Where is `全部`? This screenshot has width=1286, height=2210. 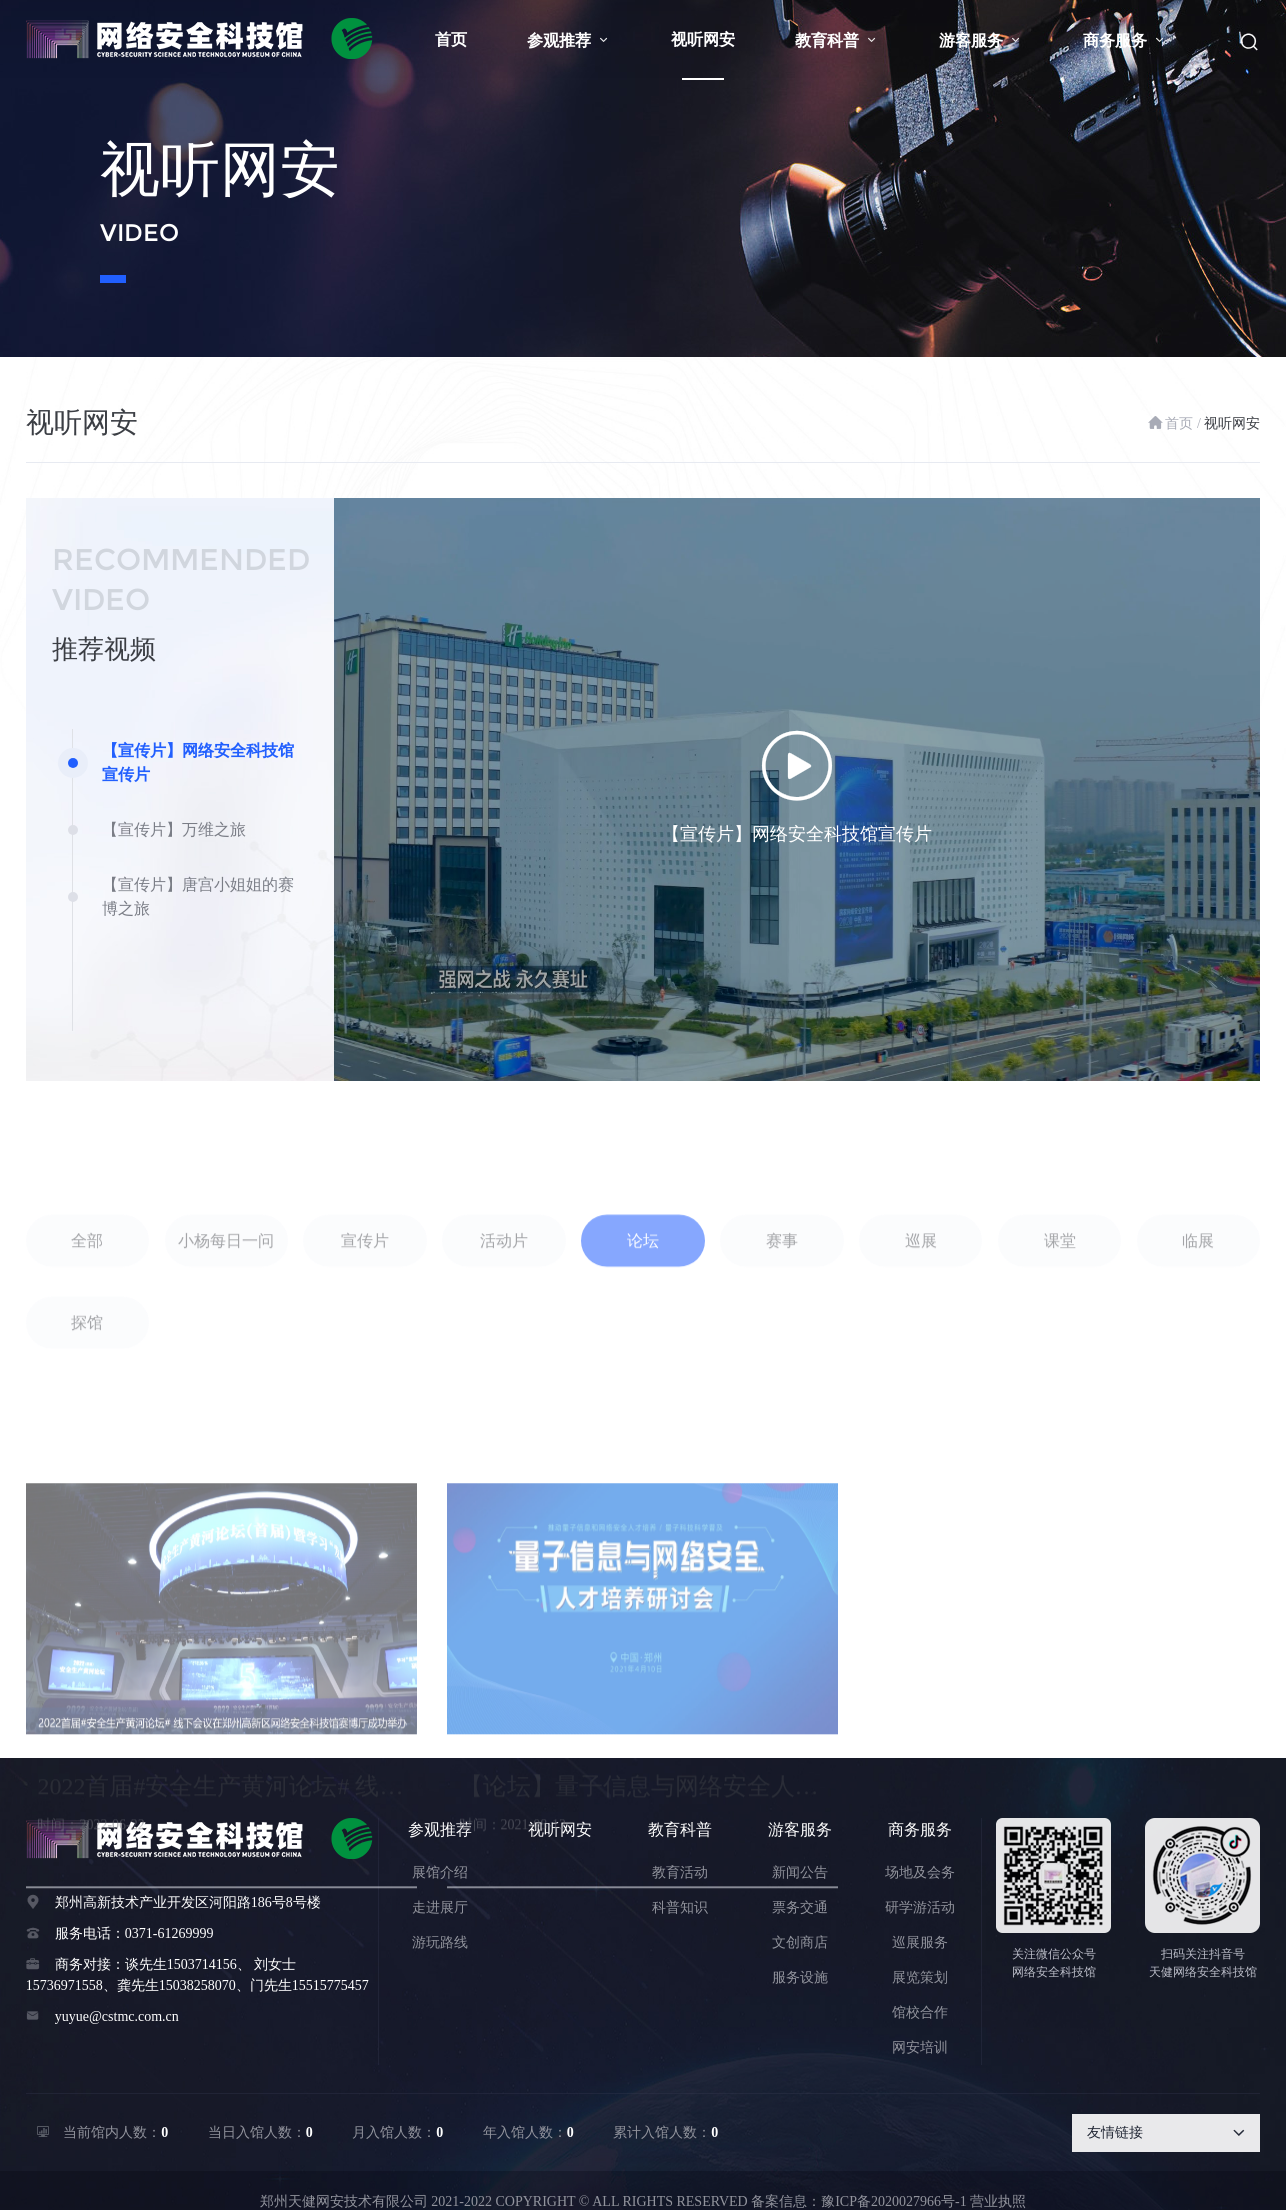
全部 is located at coordinates (87, 1323).